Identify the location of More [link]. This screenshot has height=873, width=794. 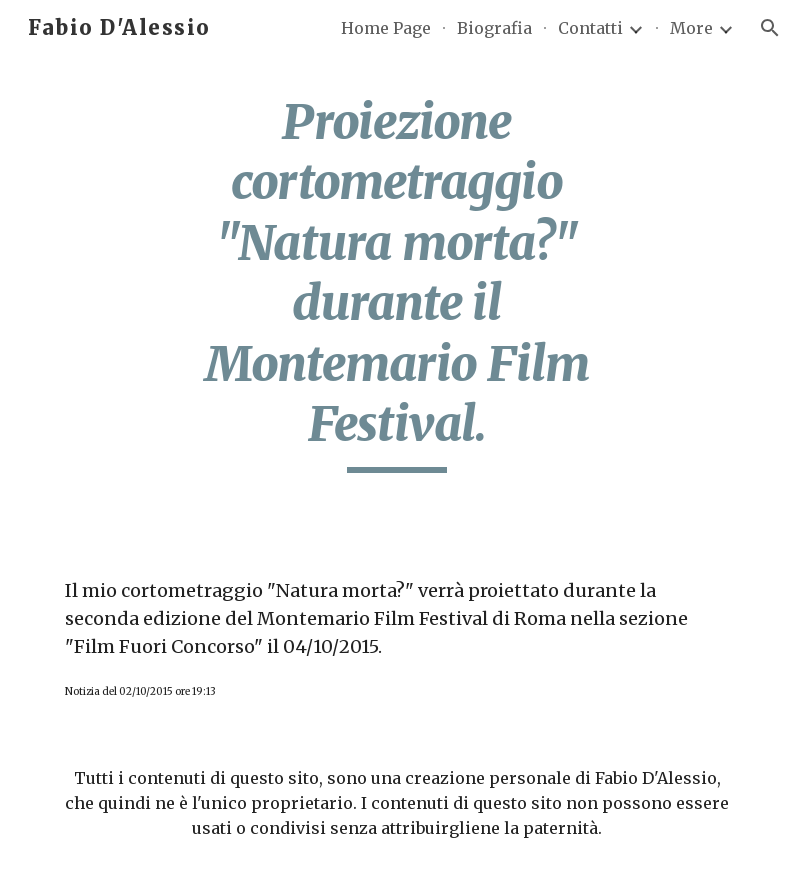
(691, 28).